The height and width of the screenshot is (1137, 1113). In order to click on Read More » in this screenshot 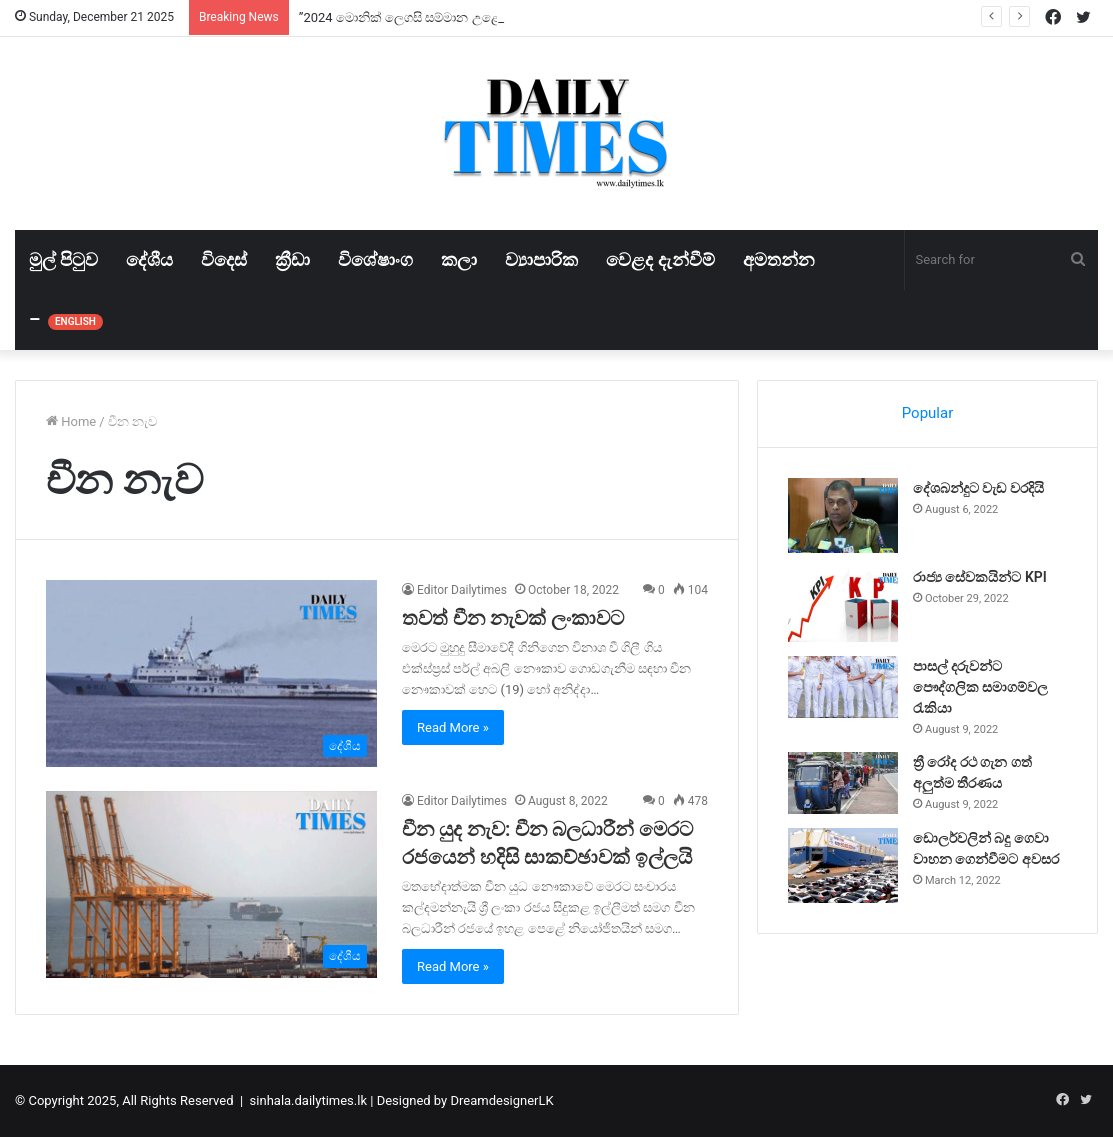, I will do `click(453, 727)`.